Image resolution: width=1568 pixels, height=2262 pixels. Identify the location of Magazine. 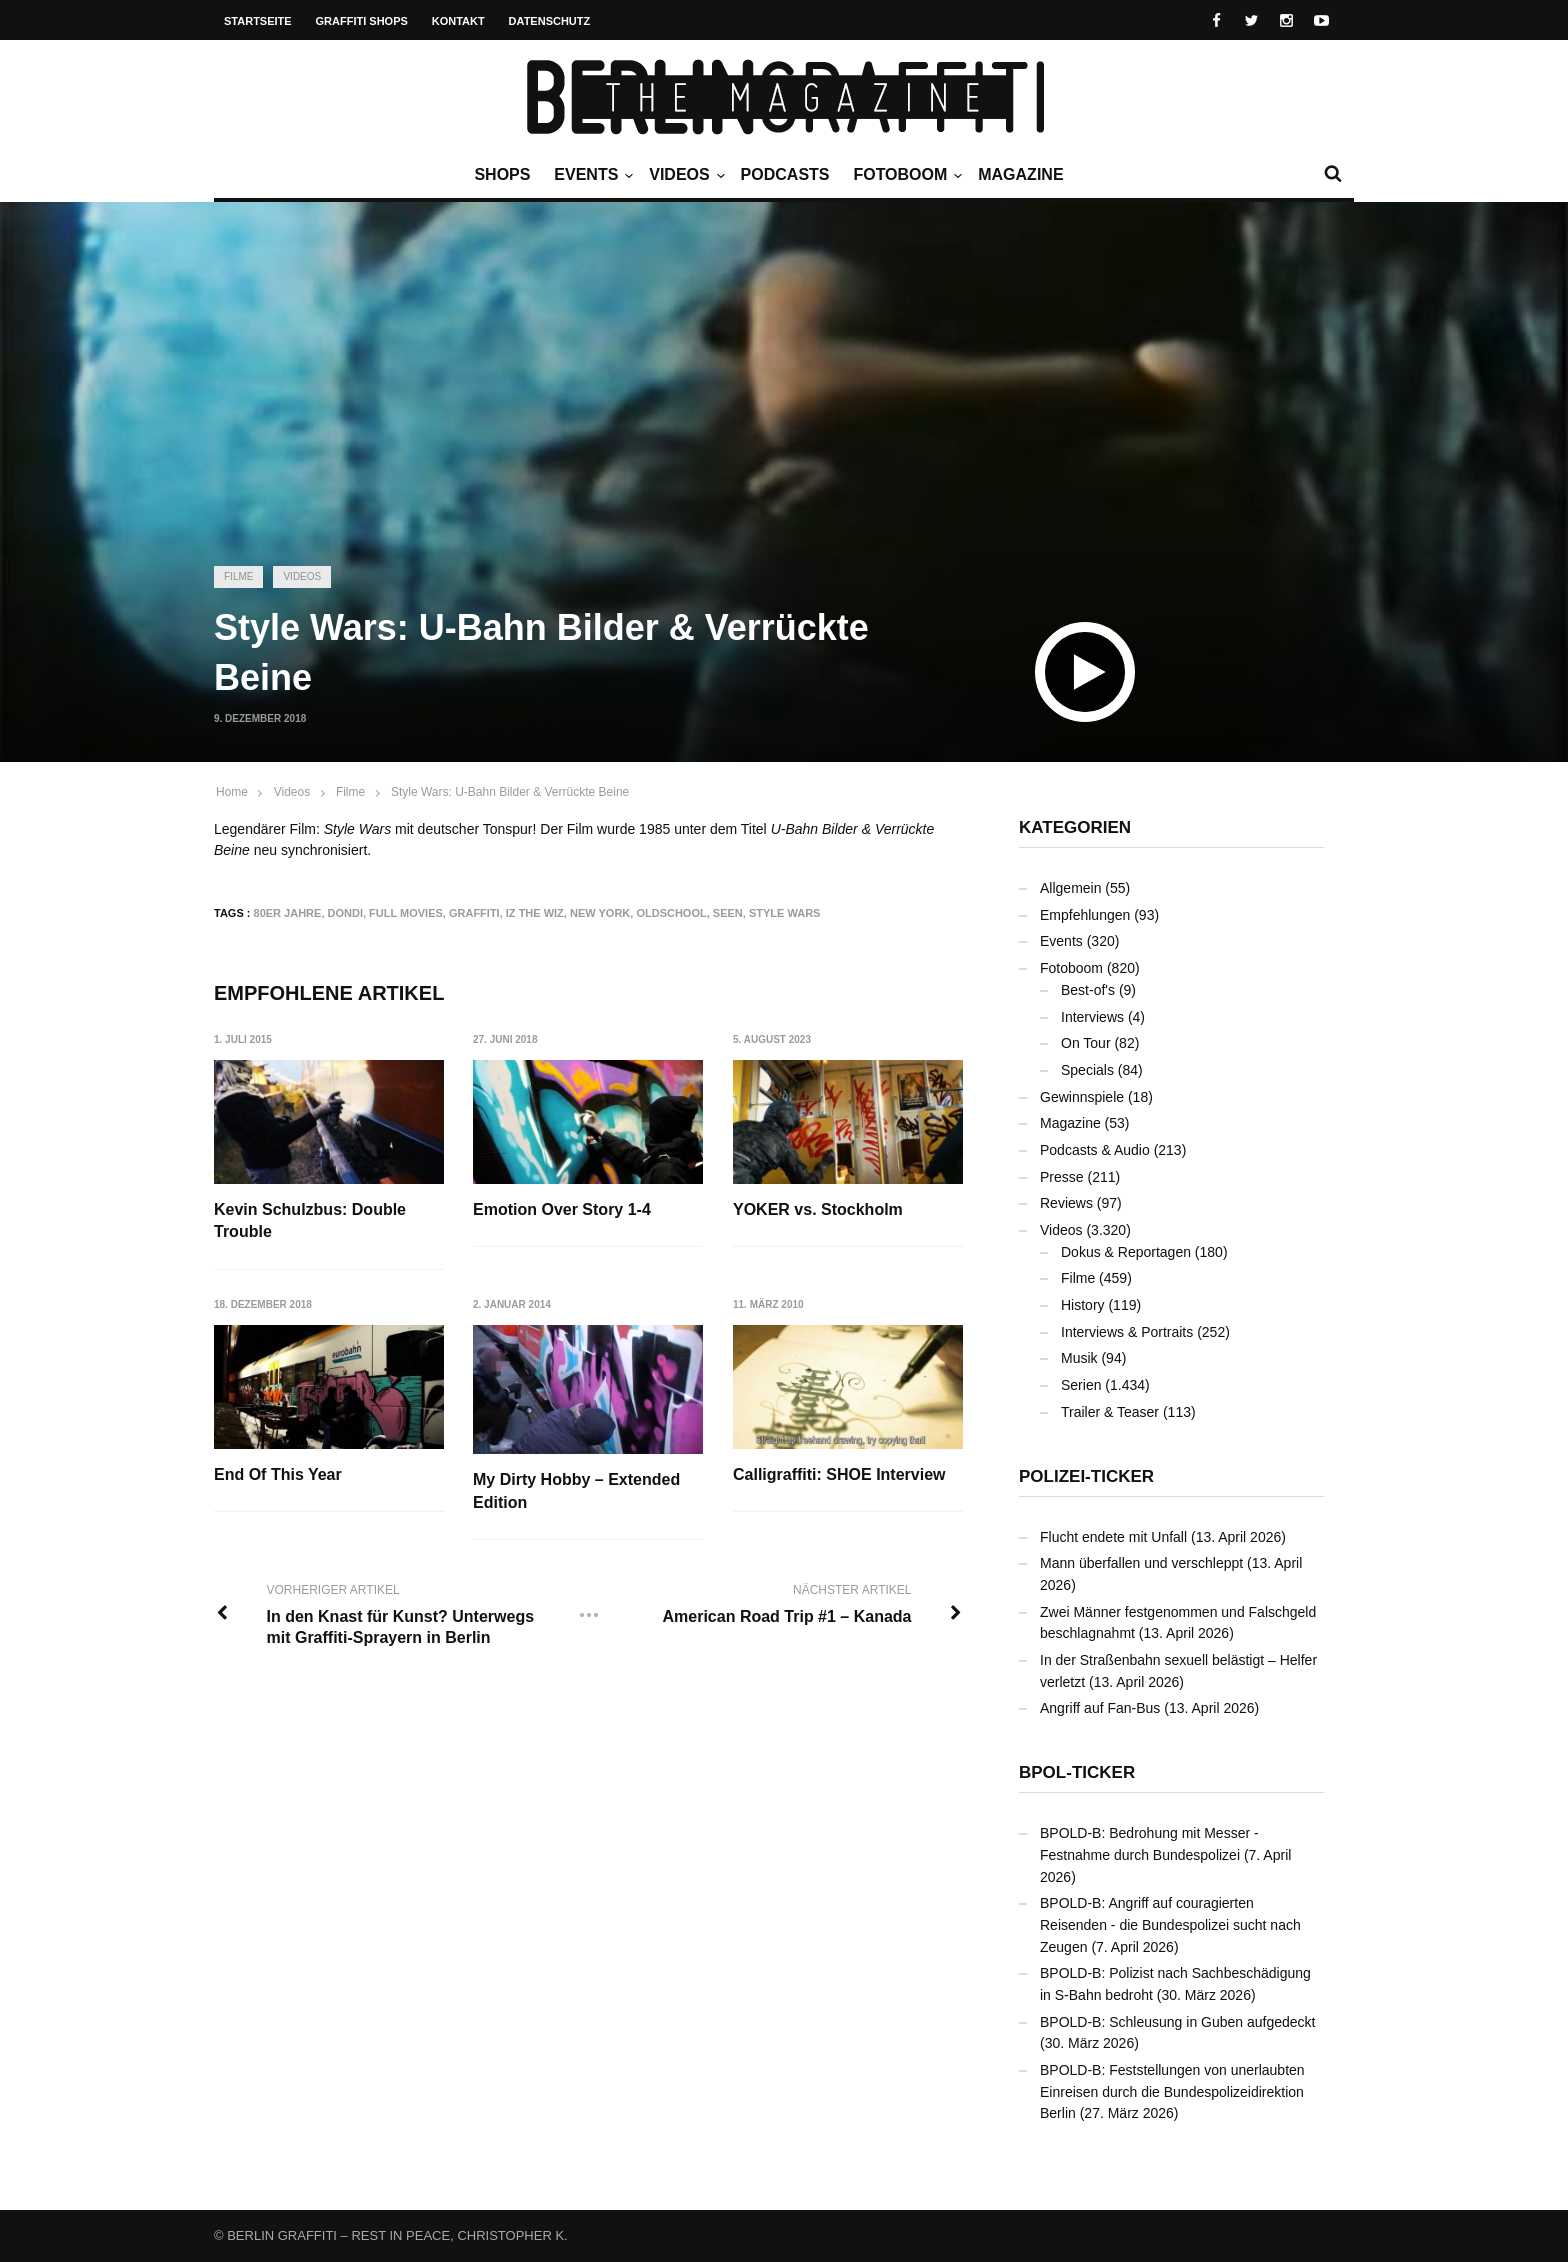
(1020, 174).